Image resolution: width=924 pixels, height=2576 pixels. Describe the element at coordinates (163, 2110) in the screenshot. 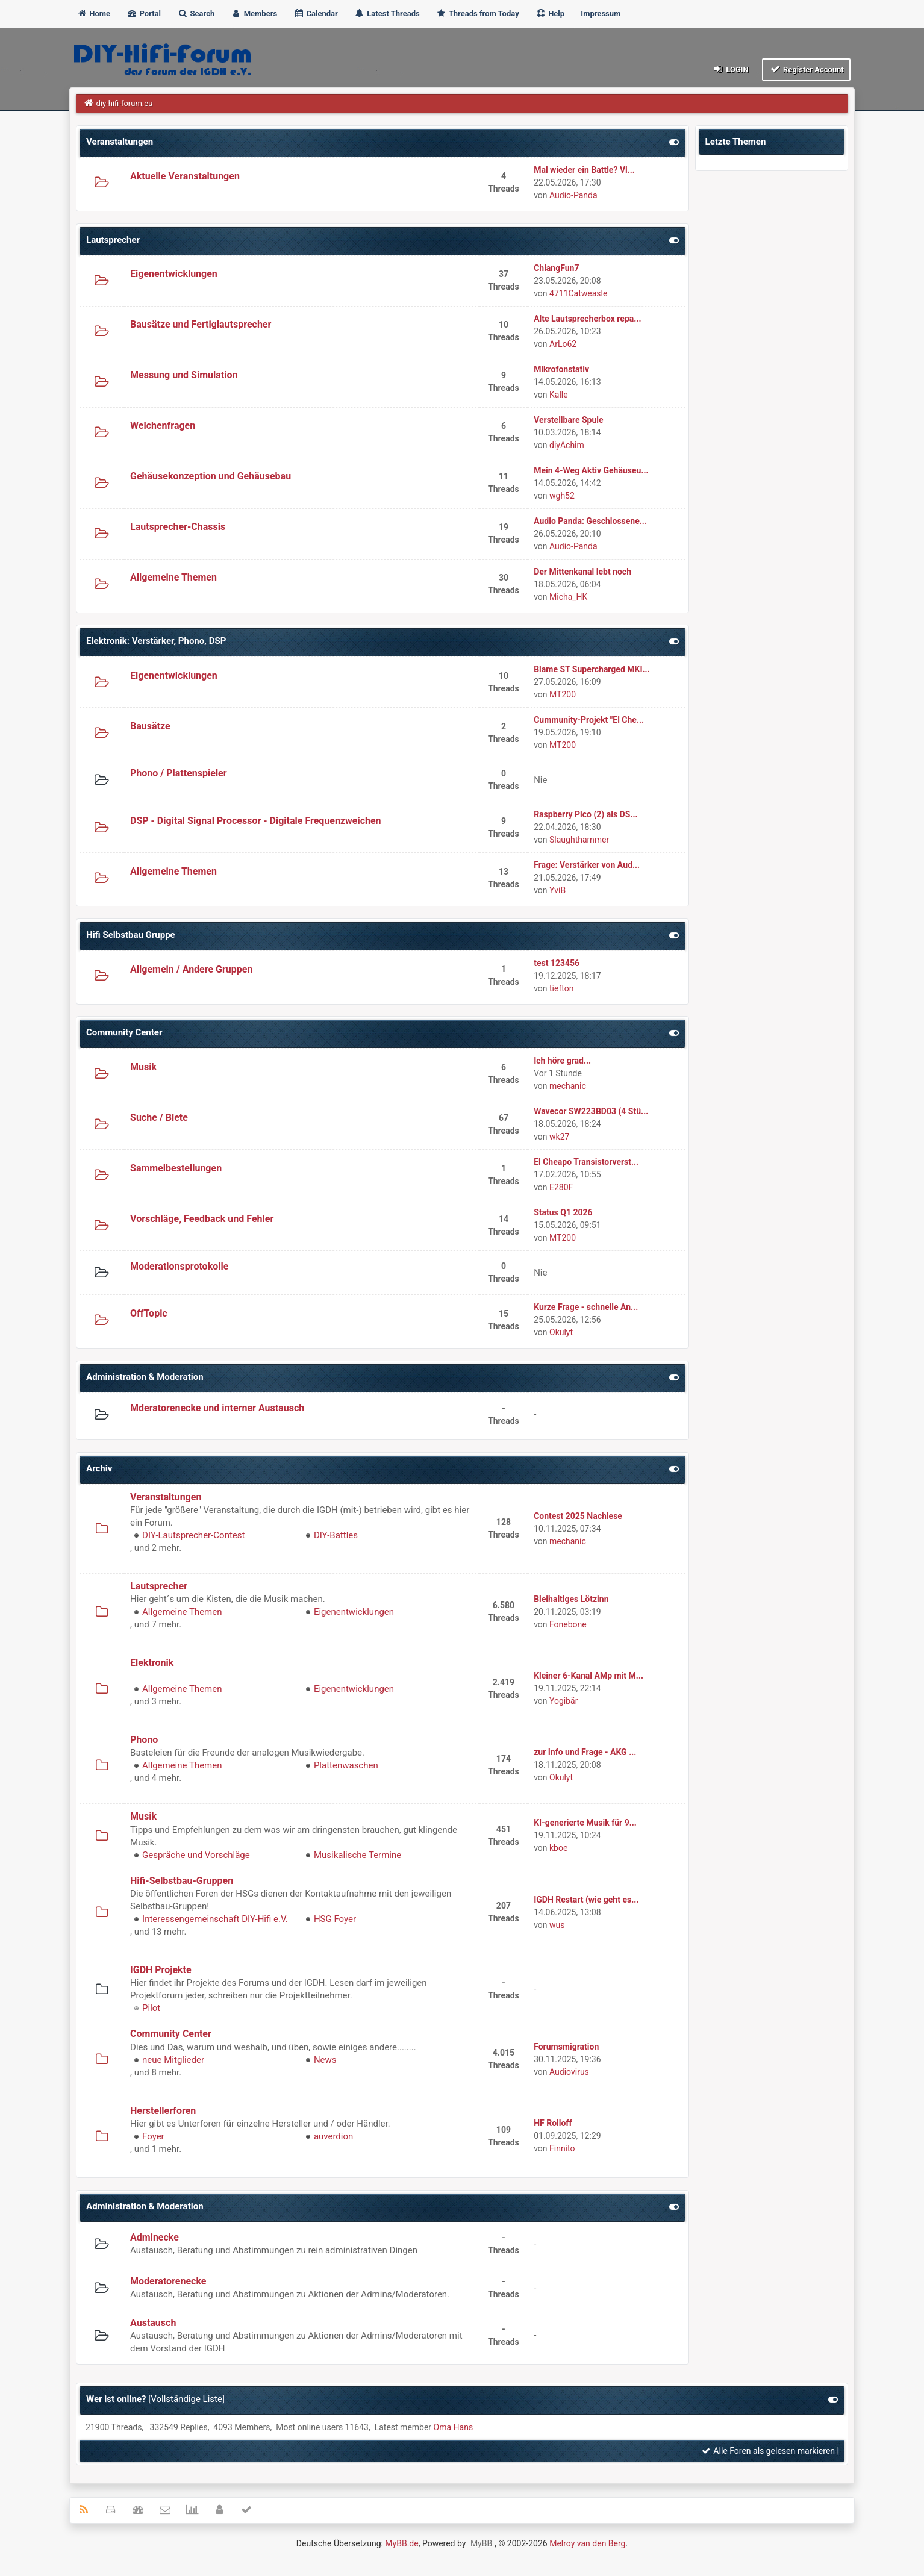

I see `Herstellerforen` at that location.